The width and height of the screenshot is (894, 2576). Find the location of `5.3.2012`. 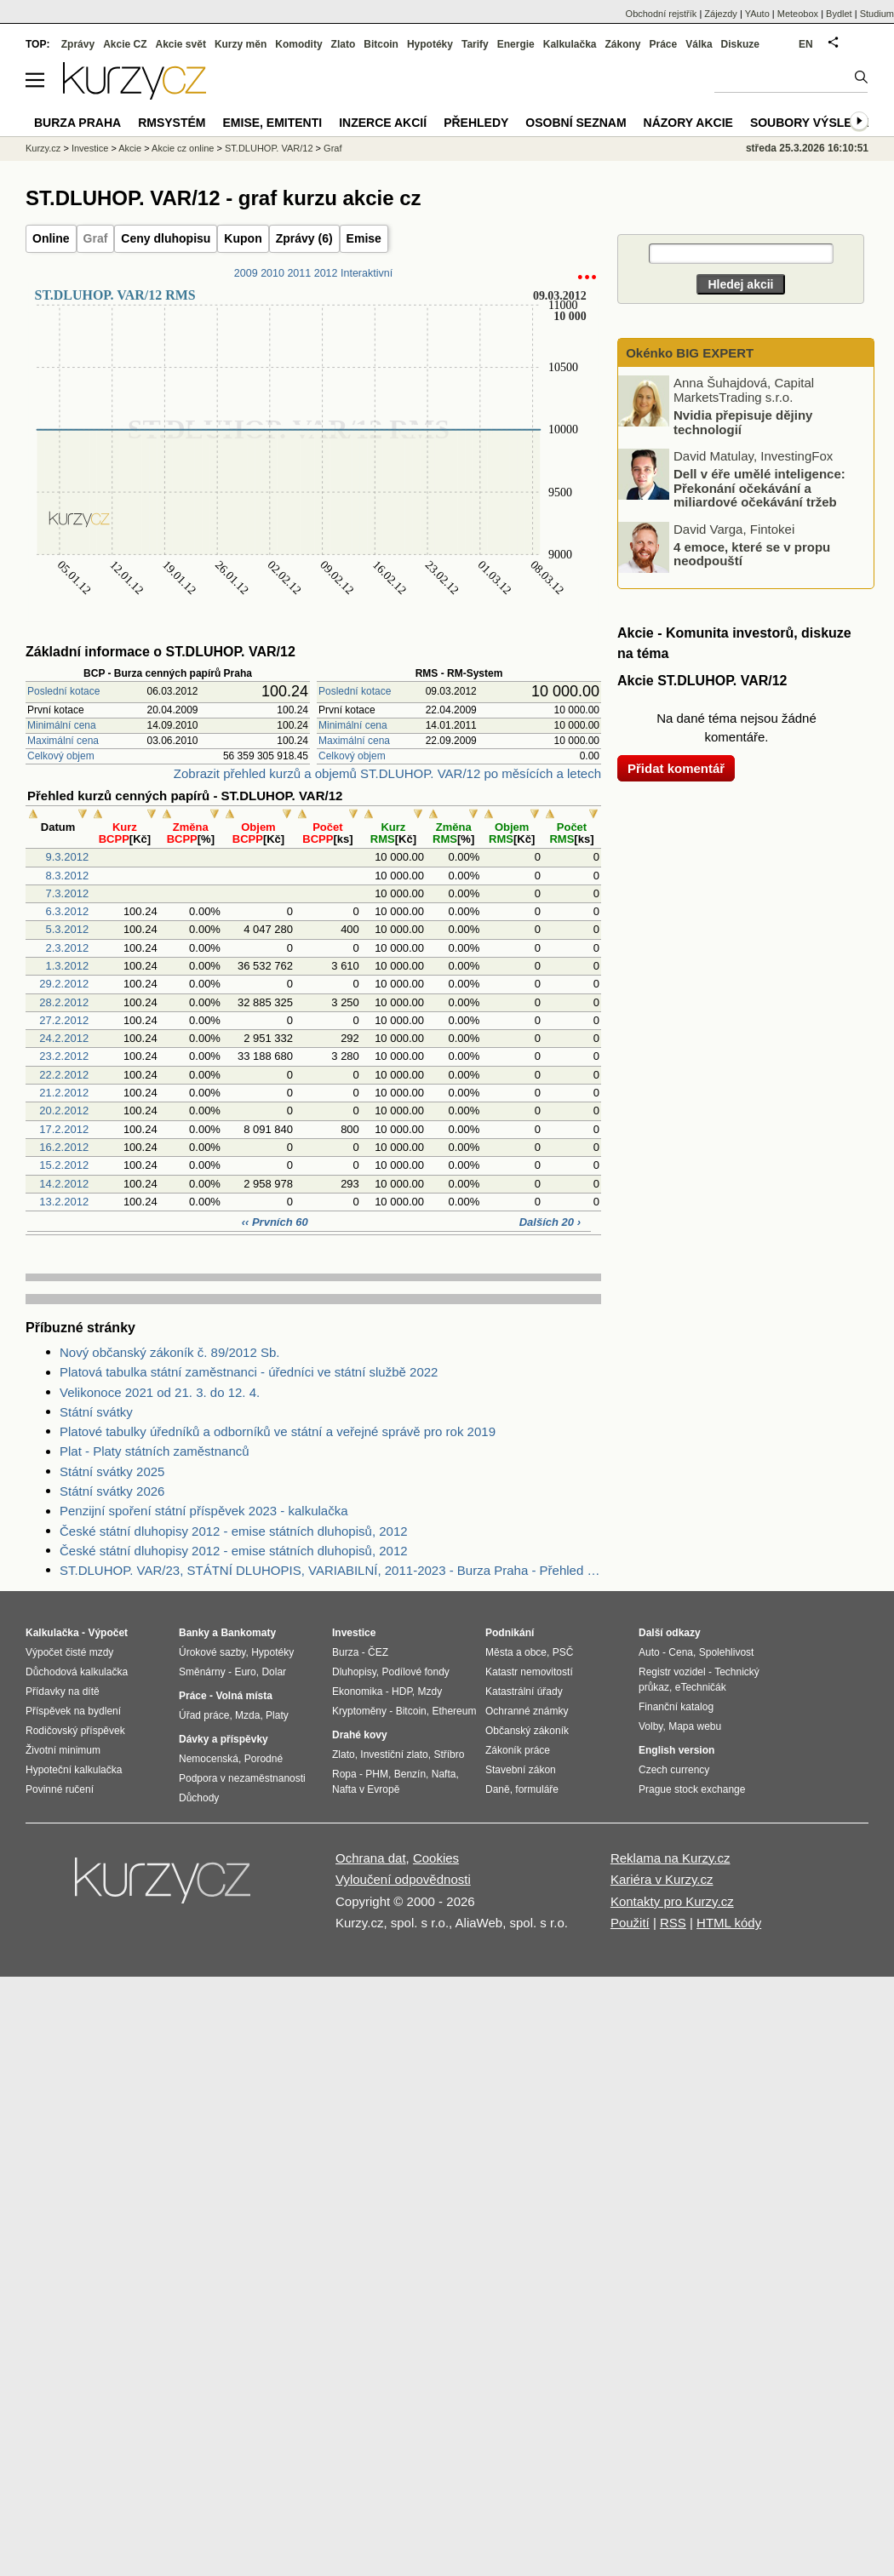

5.3.2012 is located at coordinates (67, 929).